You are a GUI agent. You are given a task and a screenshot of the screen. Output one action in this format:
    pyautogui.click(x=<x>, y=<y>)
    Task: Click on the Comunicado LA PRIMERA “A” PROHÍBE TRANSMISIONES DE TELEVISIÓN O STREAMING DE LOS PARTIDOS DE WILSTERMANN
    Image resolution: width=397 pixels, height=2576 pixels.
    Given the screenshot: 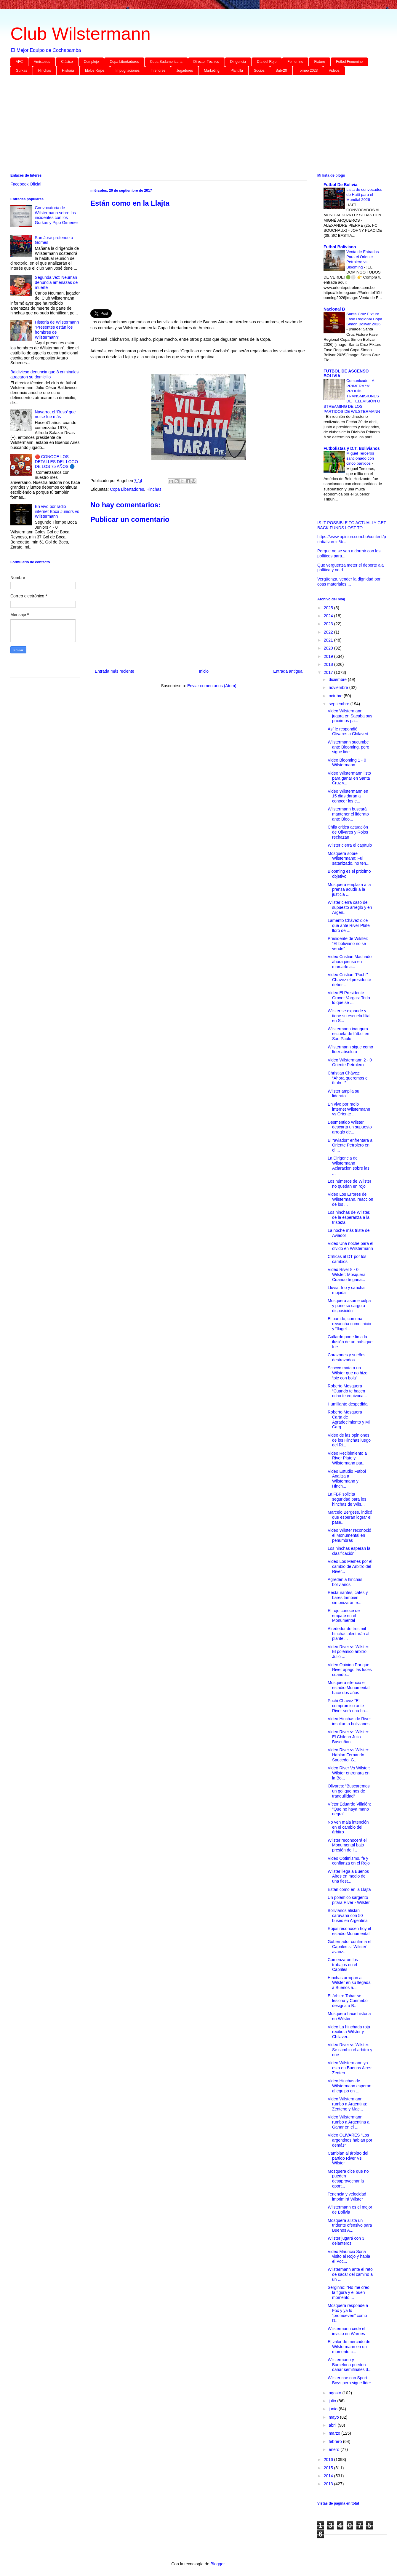 What is the action you would take?
    pyautogui.click(x=352, y=396)
    